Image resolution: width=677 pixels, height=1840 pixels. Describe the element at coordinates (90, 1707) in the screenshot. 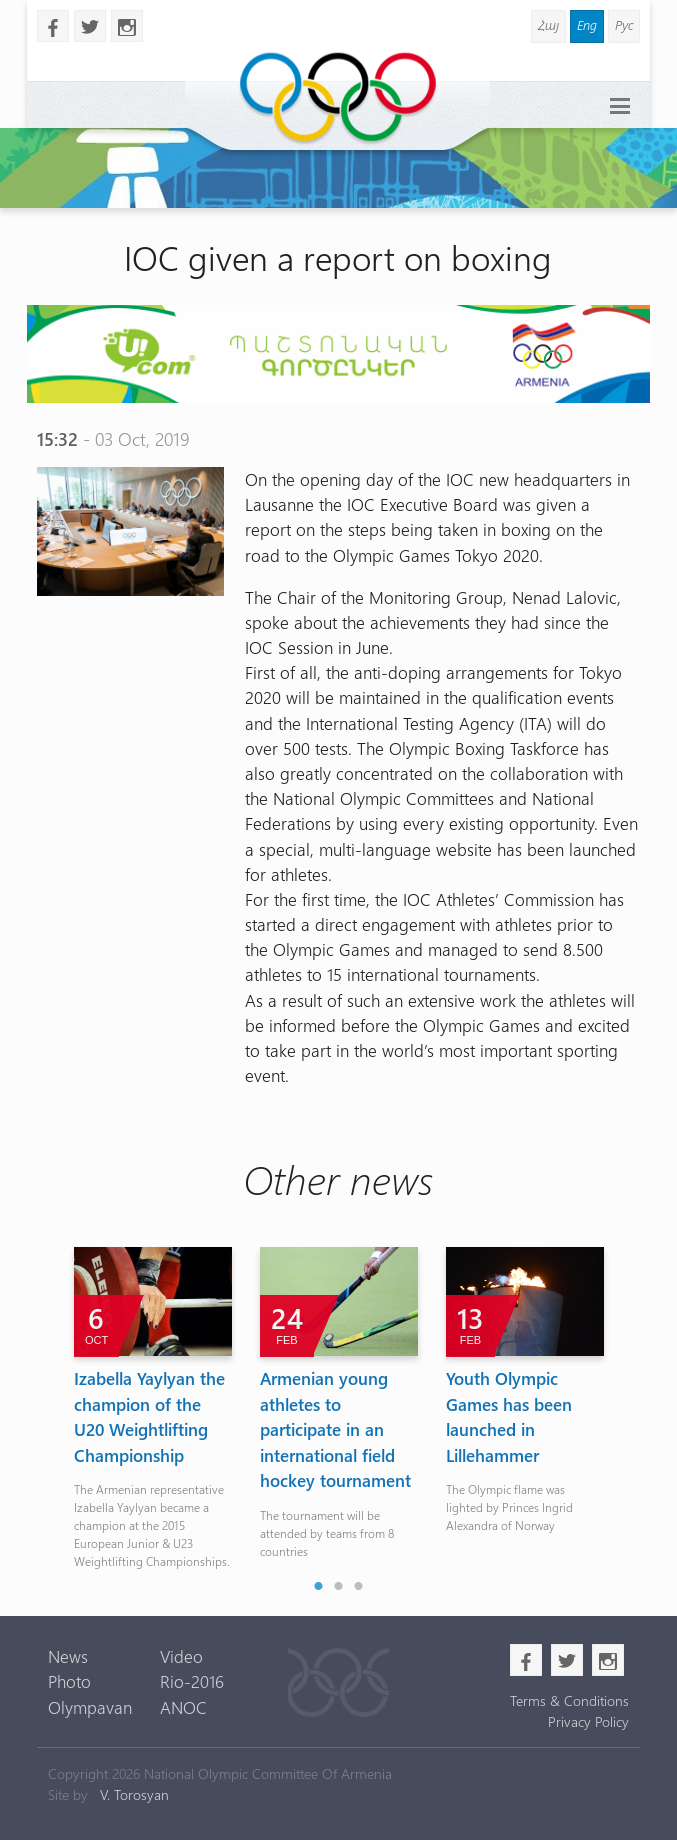

I see `Olympavan` at that location.